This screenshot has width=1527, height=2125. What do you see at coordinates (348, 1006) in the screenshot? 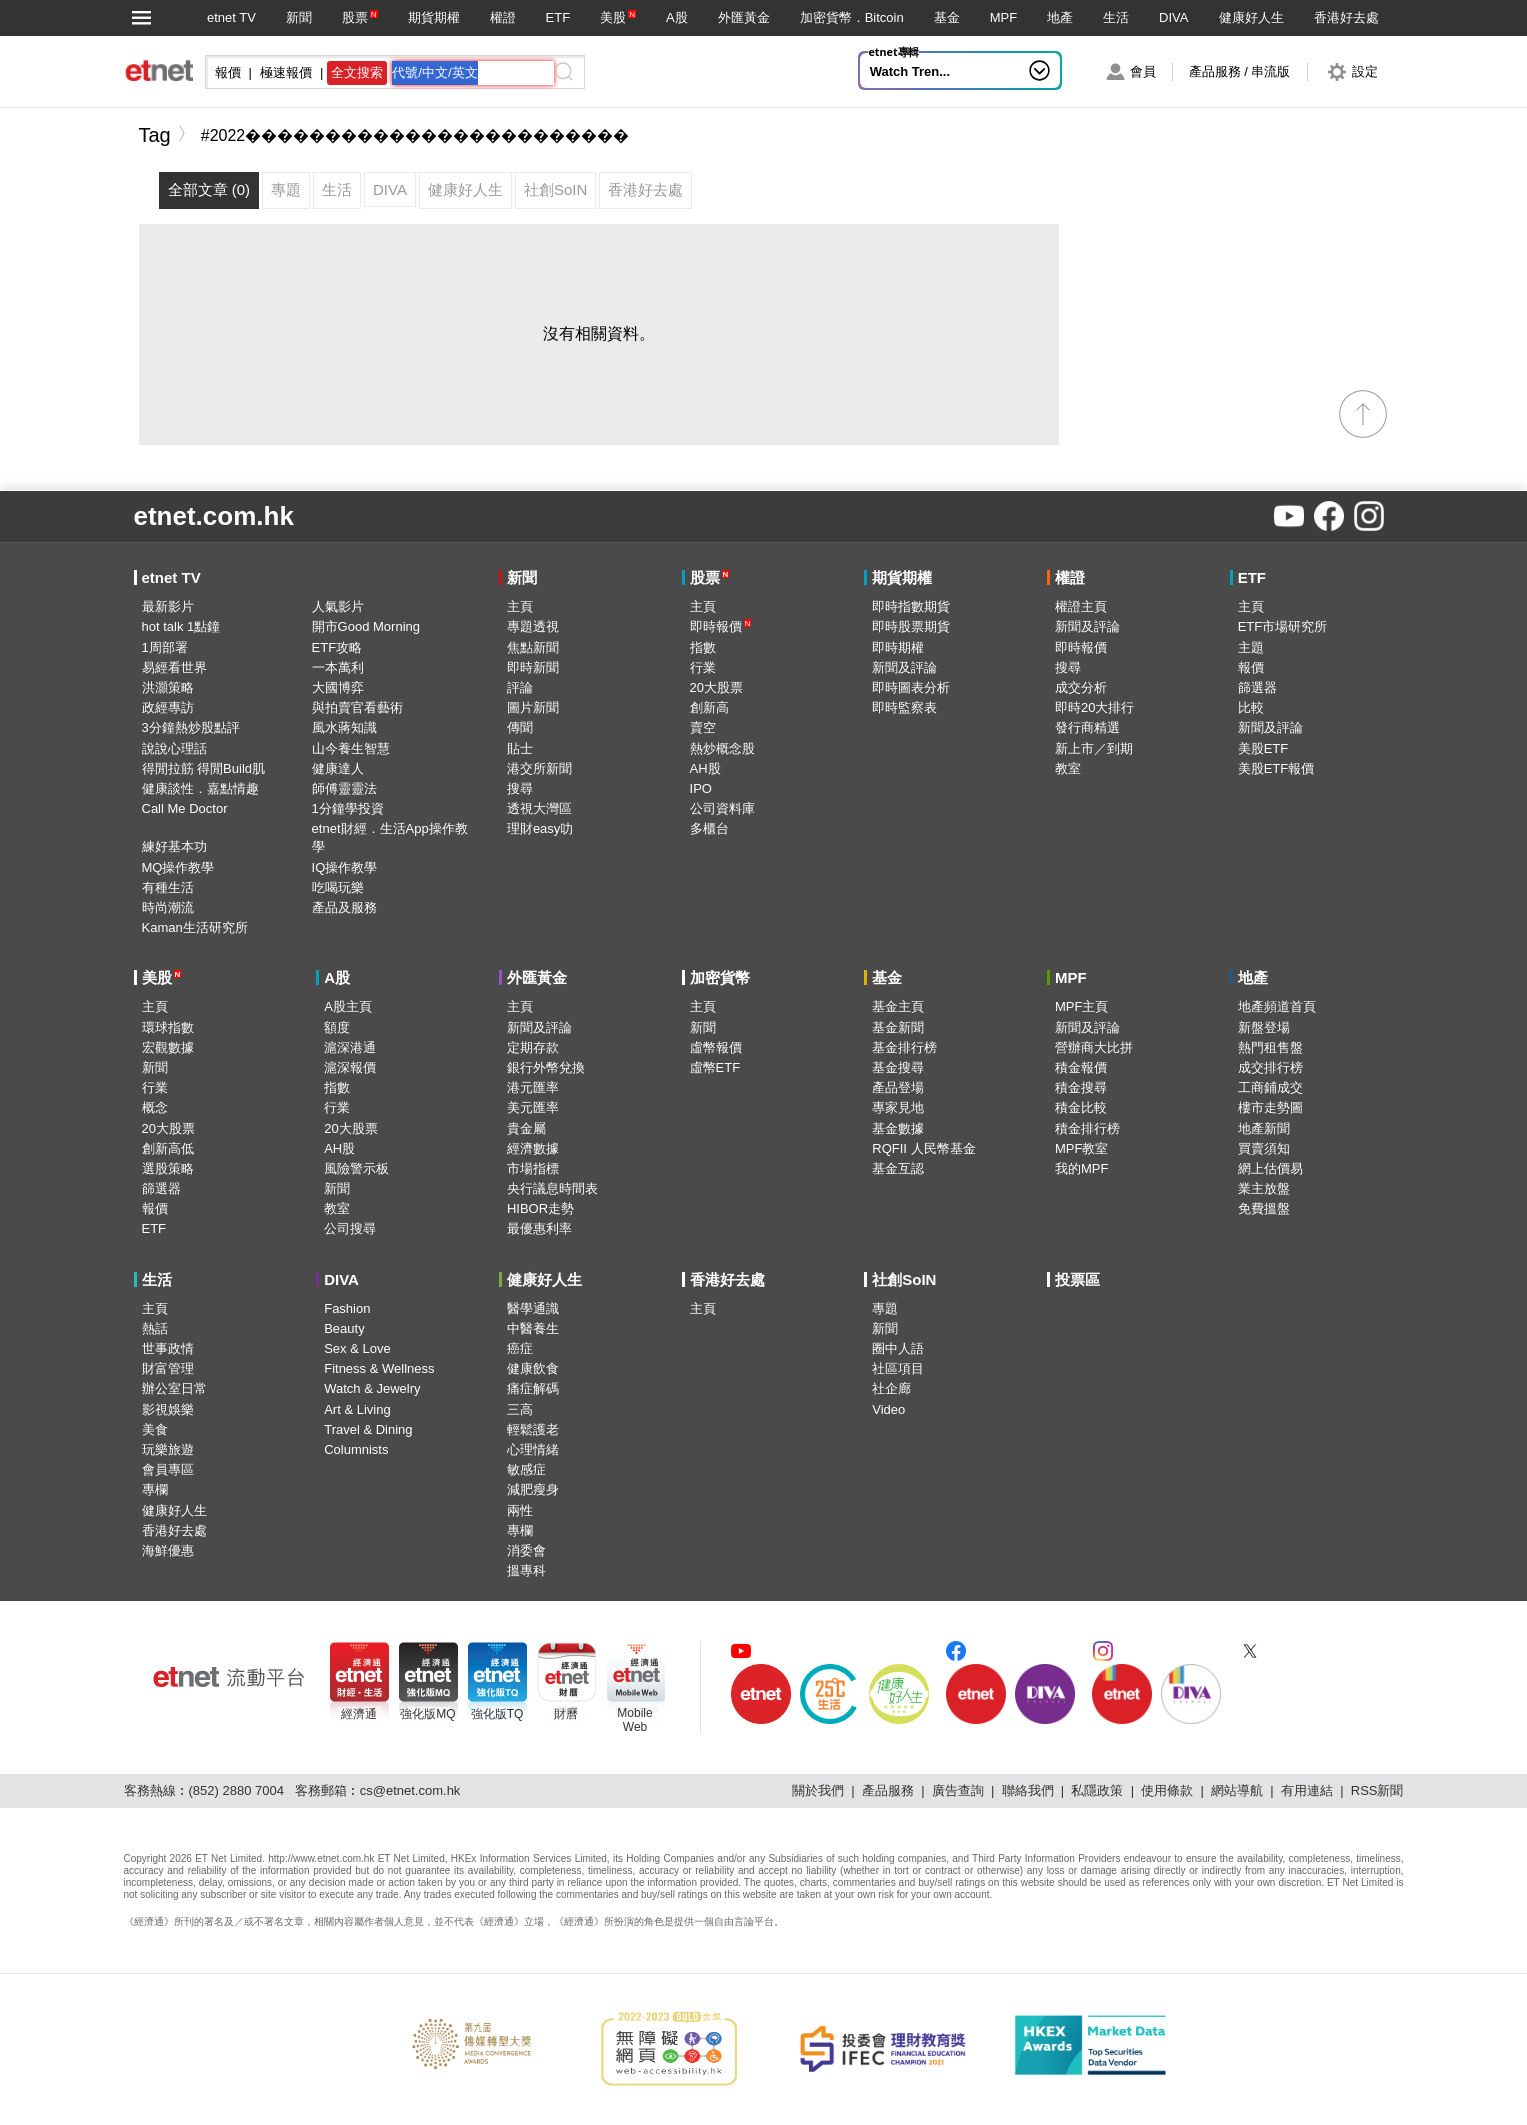
I see `A股主頁` at bounding box center [348, 1006].